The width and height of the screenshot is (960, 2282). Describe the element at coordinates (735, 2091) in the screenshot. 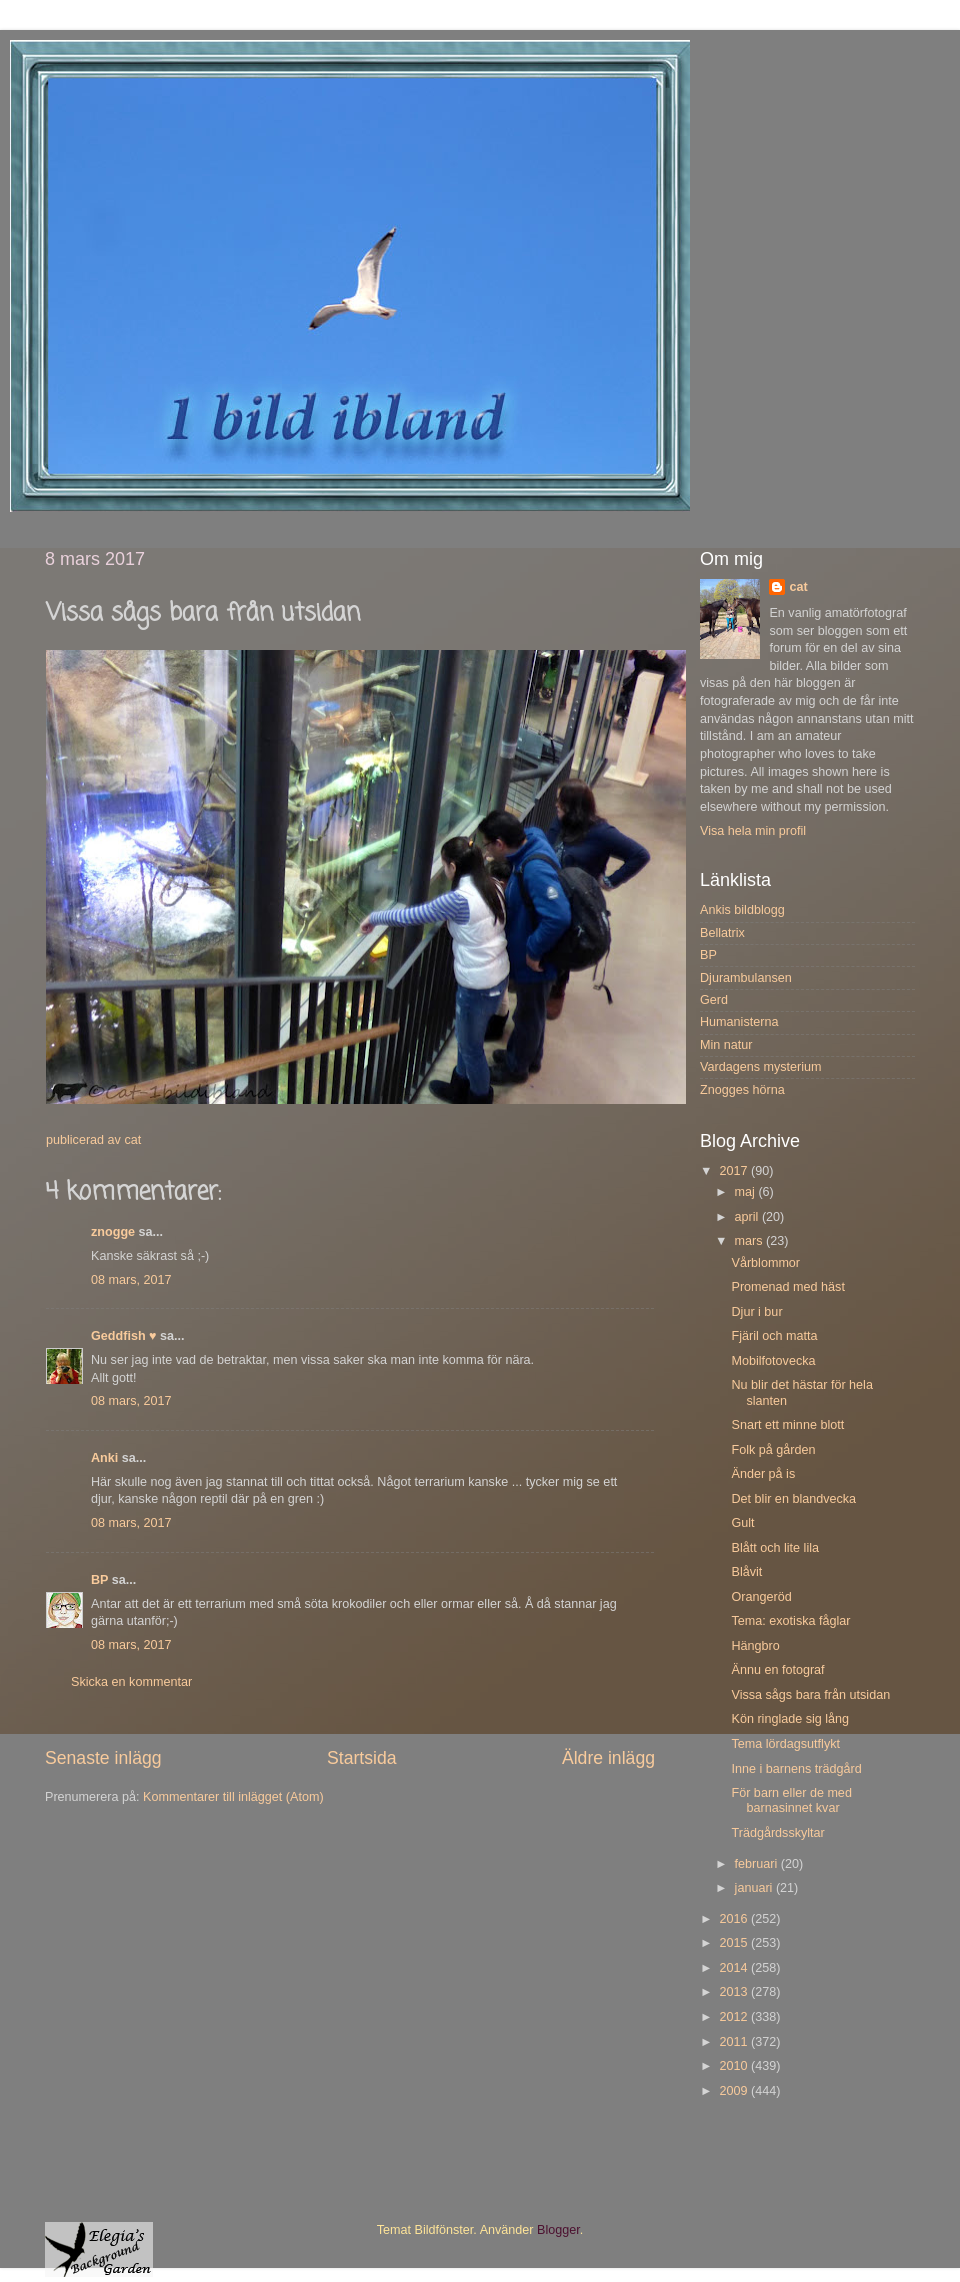

I see `2009` at that location.